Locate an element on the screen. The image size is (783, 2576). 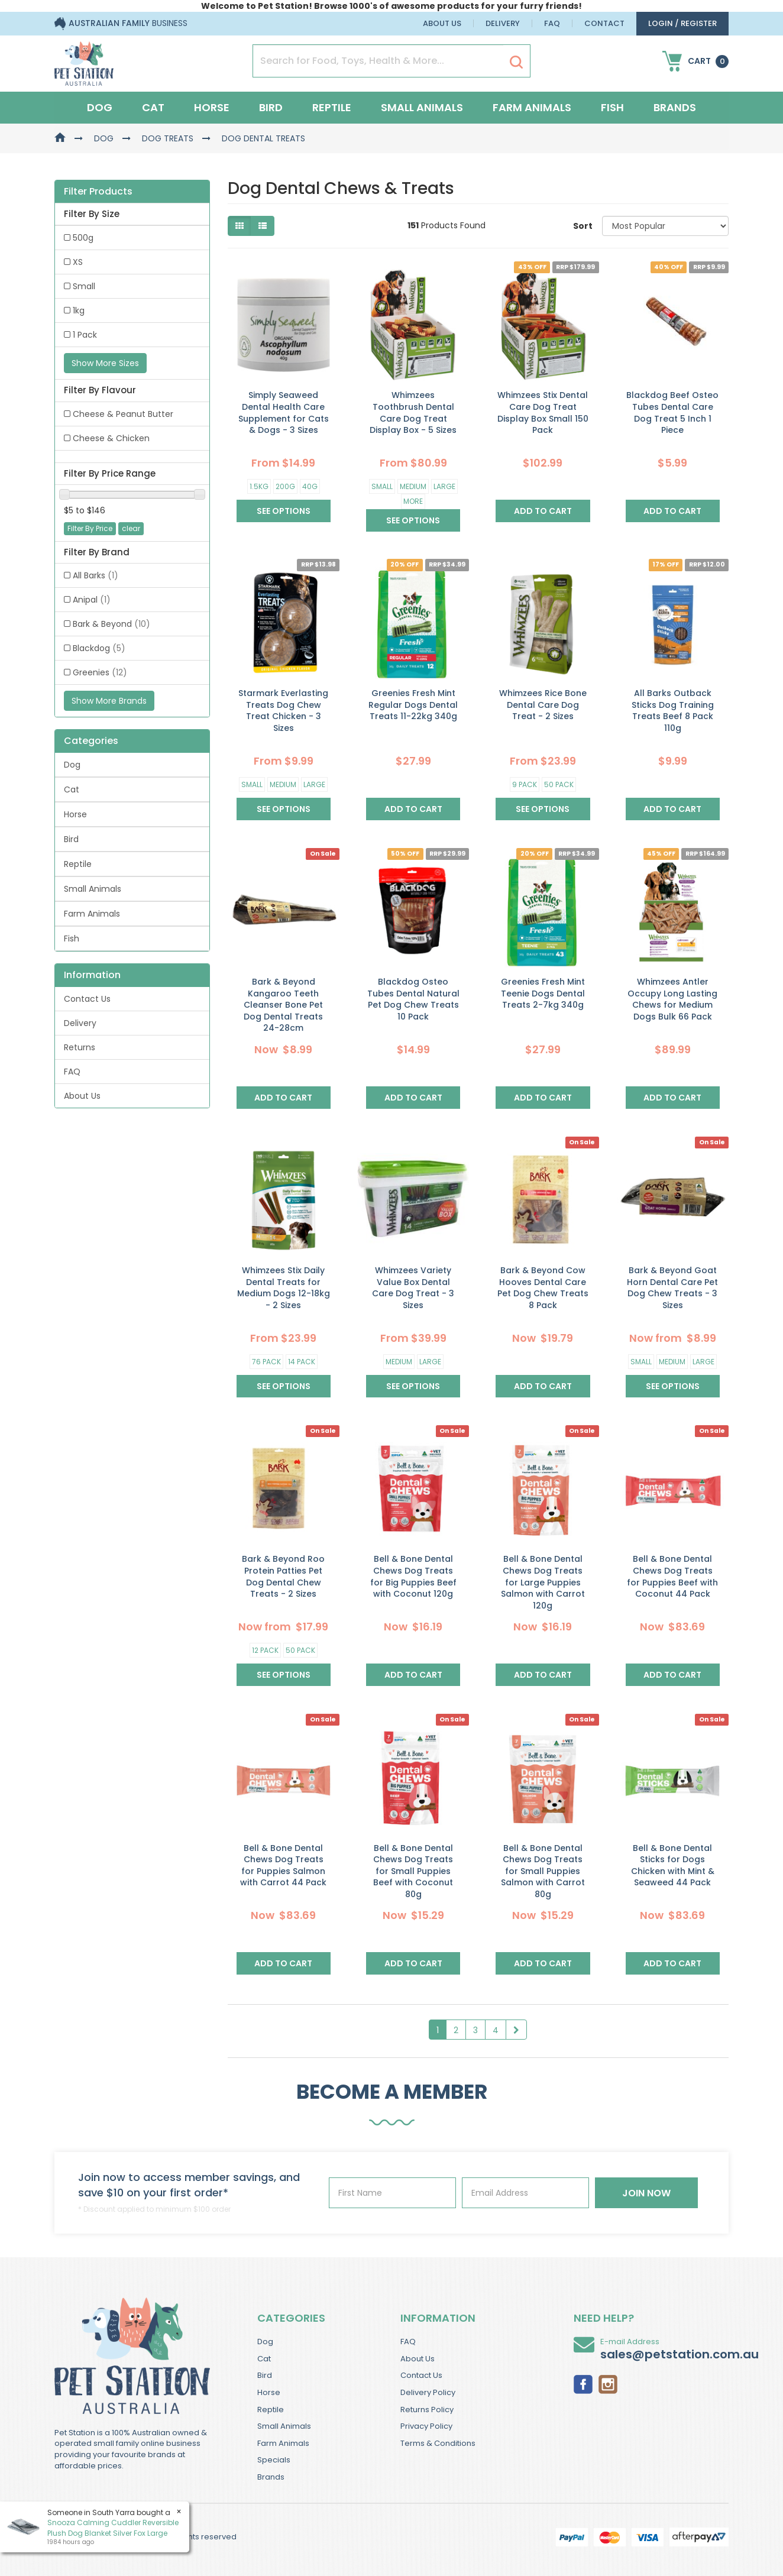
Bark & Beyond [link] is located at coordinates (111, 624).